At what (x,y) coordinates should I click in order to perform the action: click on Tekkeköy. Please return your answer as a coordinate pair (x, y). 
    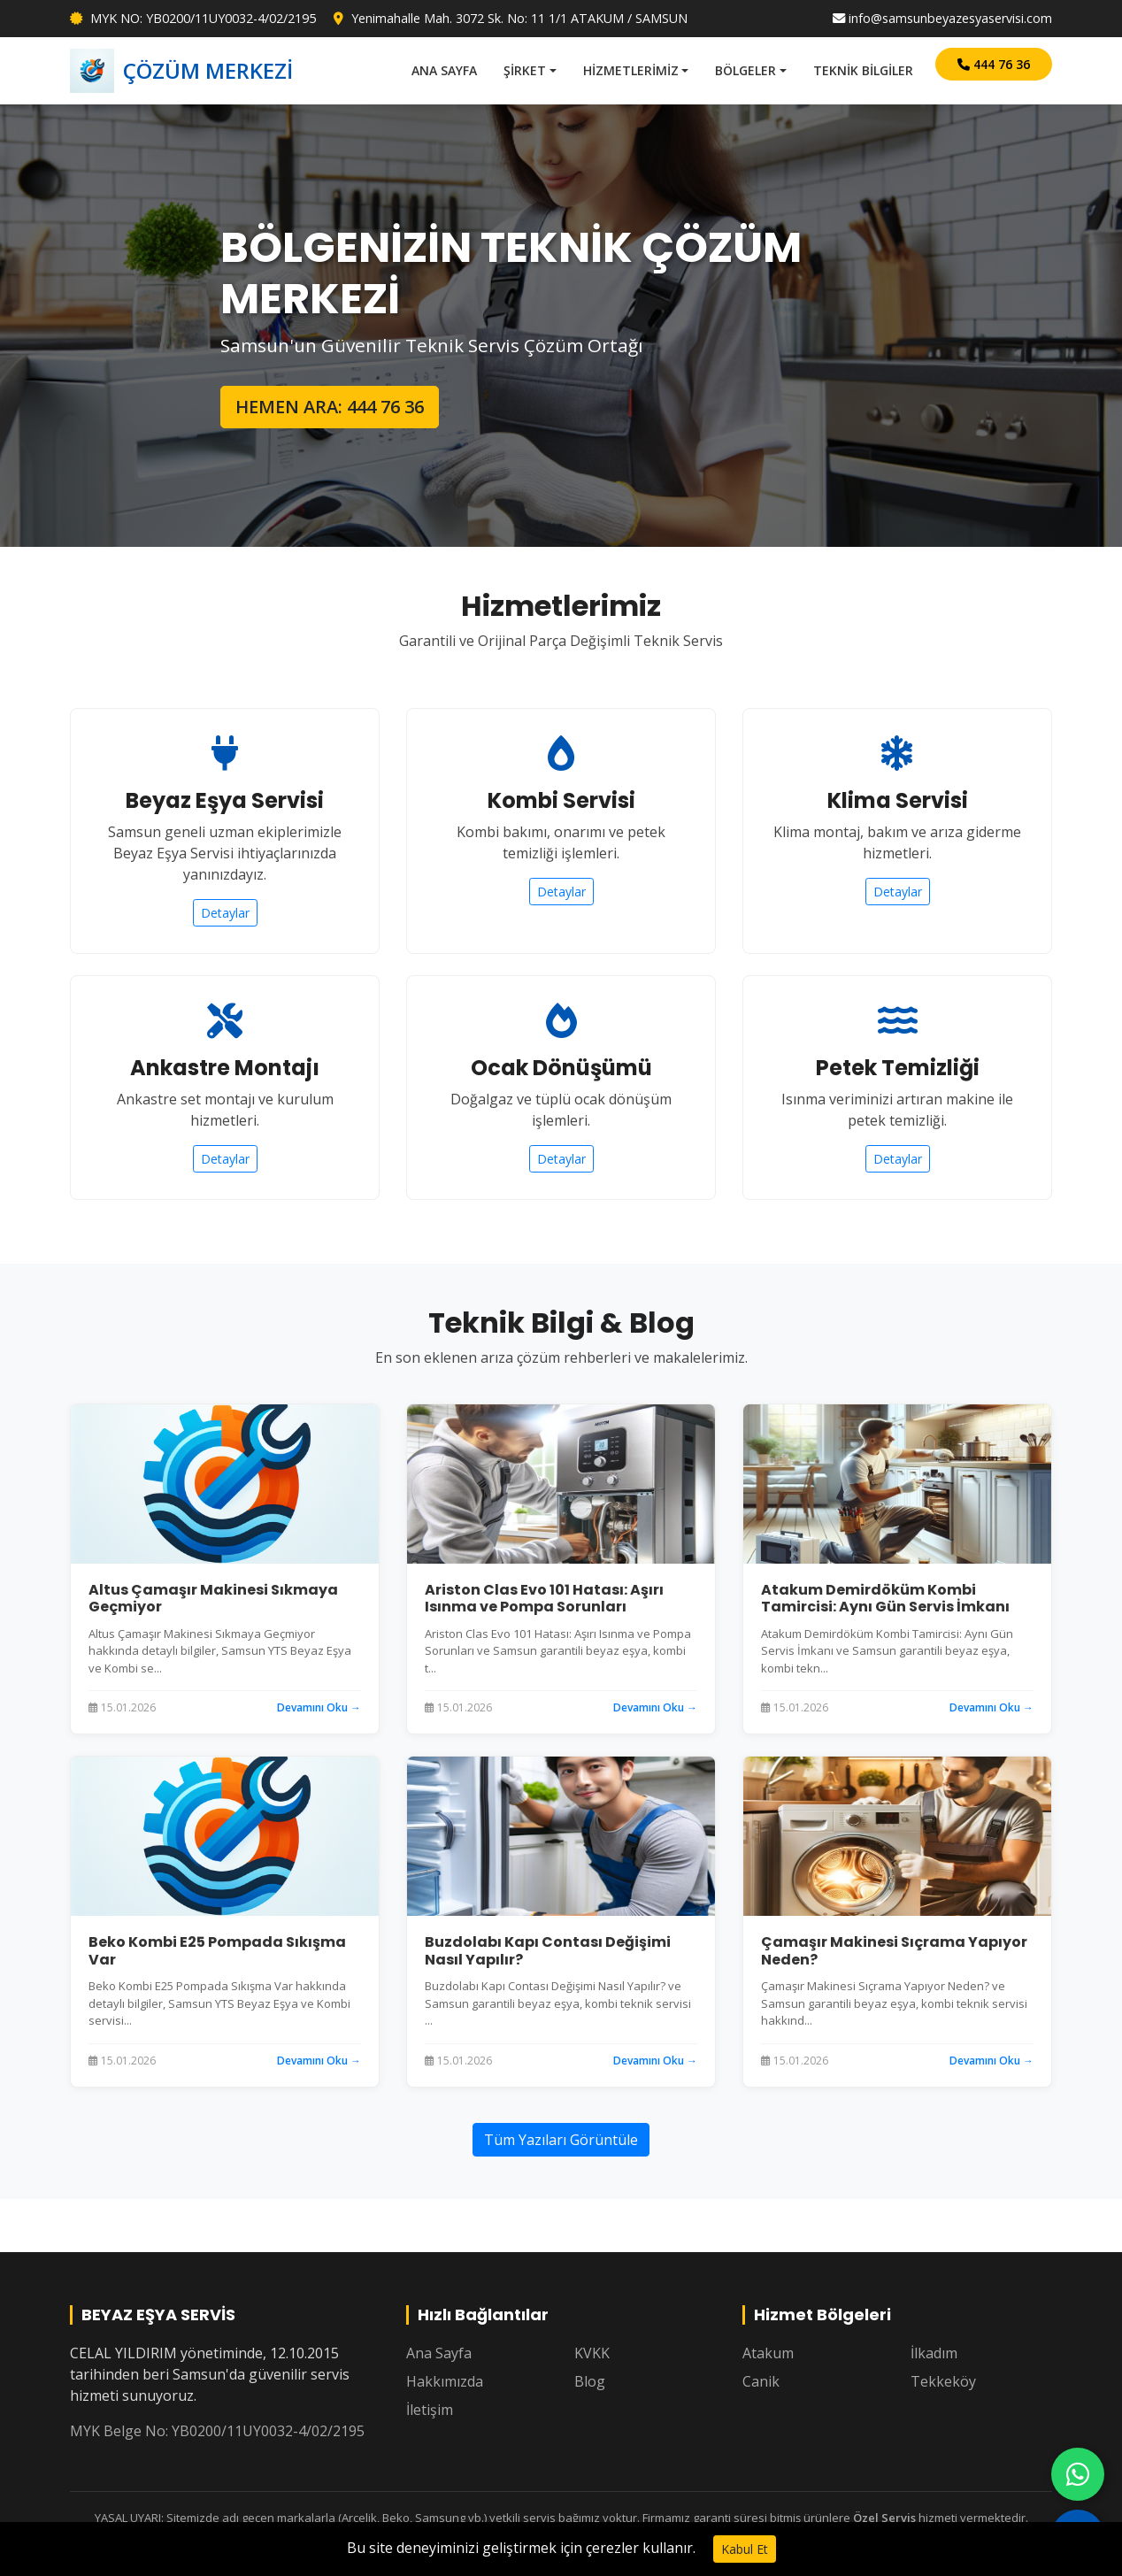
    Looking at the image, I should click on (943, 2381).